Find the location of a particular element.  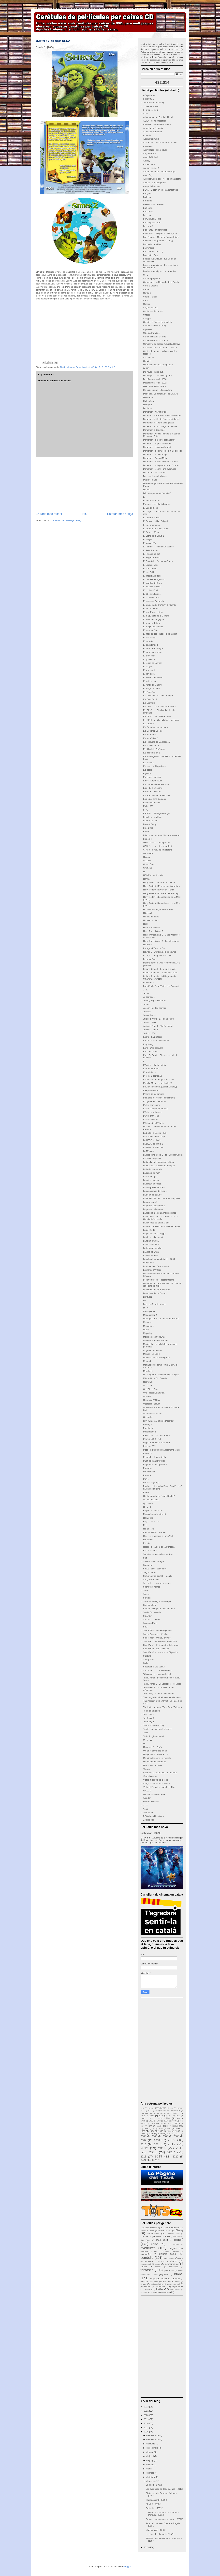

L'Heroi de Berlín is located at coordinates (151, 1068).